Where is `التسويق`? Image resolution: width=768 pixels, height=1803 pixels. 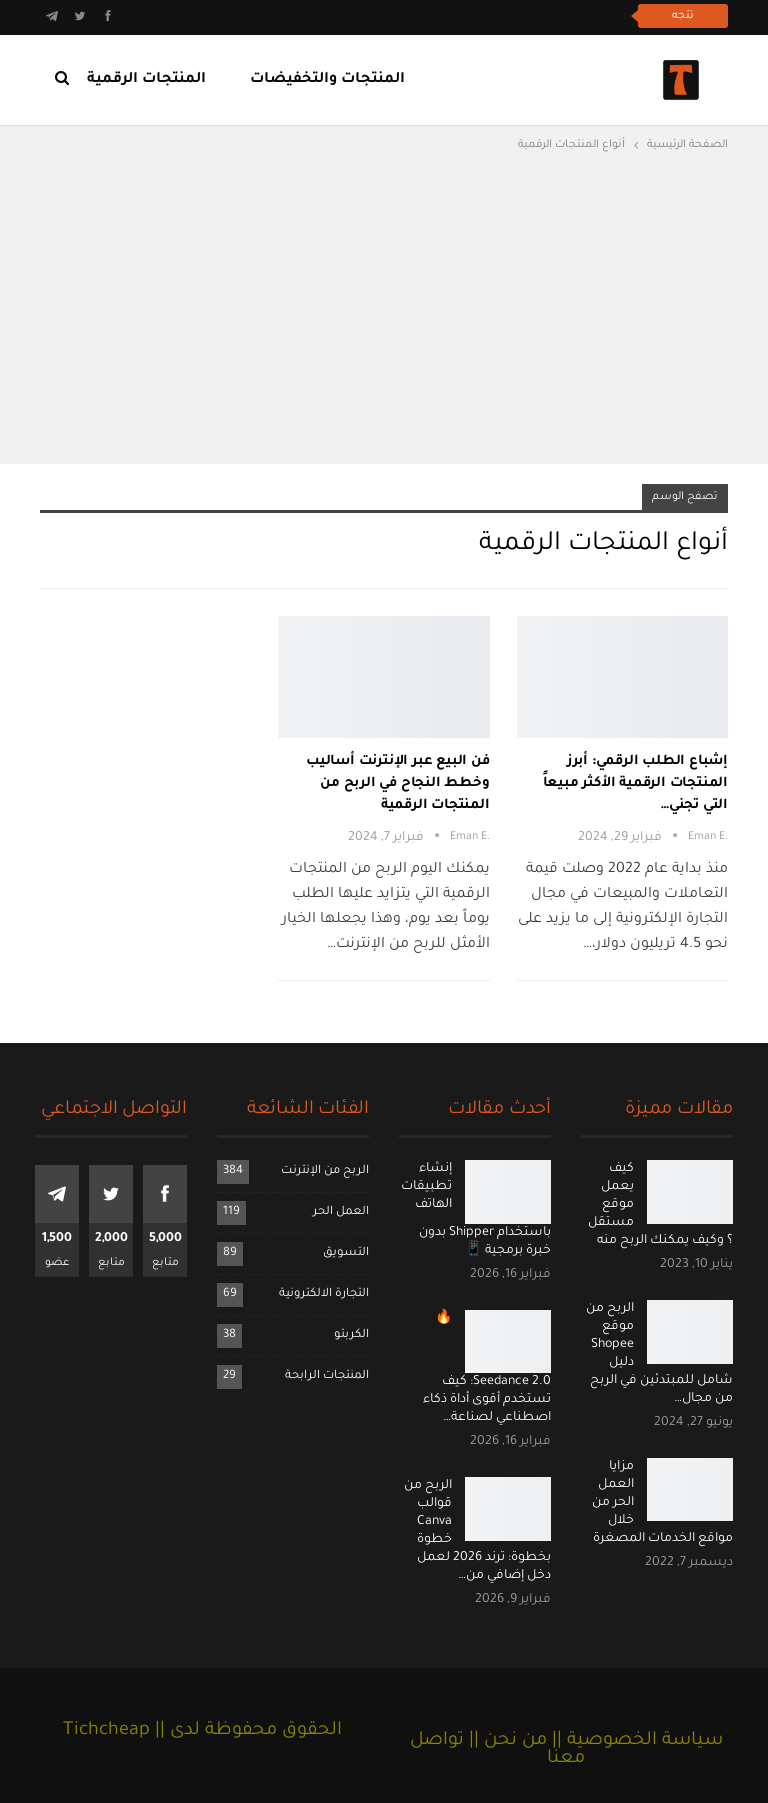 التسويق is located at coordinates (346, 1253).